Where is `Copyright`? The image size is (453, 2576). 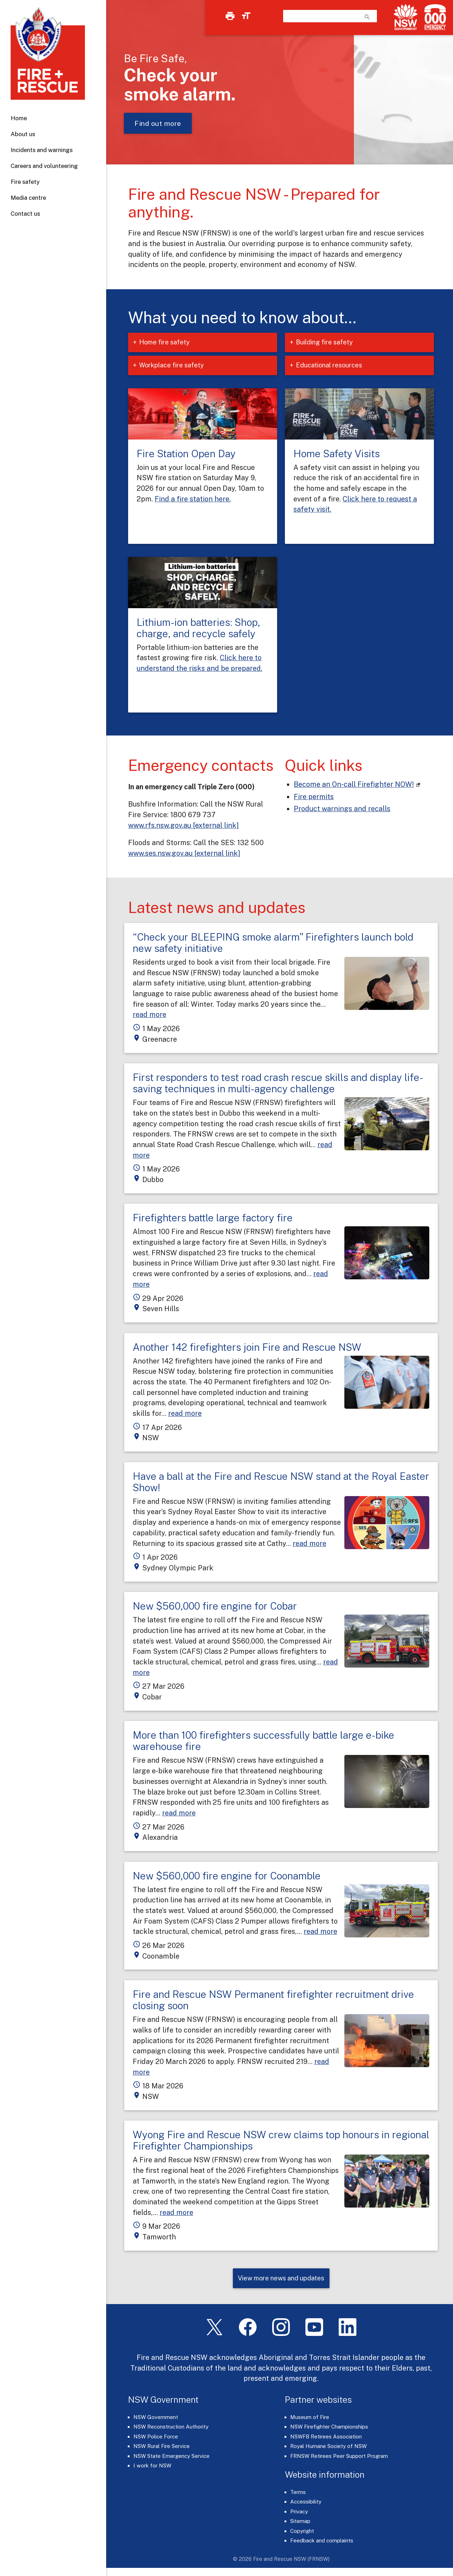
Copyright is located at coordinates (302, 2532).